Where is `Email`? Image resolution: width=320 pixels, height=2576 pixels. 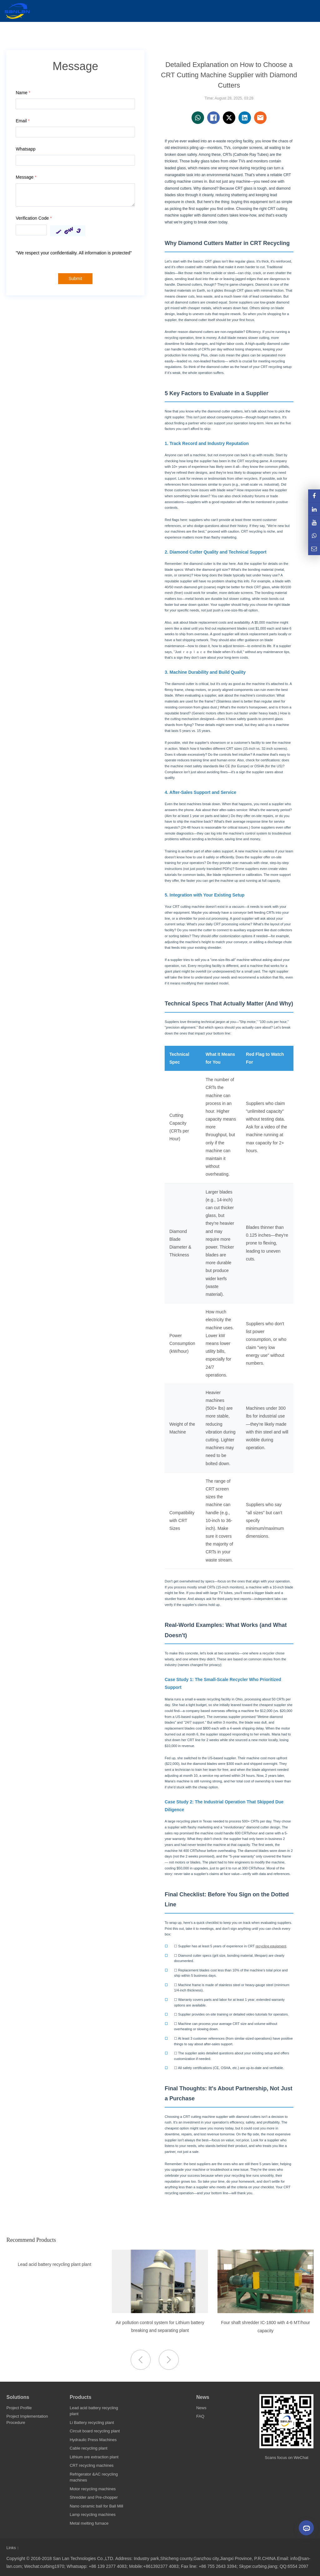
Email is located at coordinates (22, 120).